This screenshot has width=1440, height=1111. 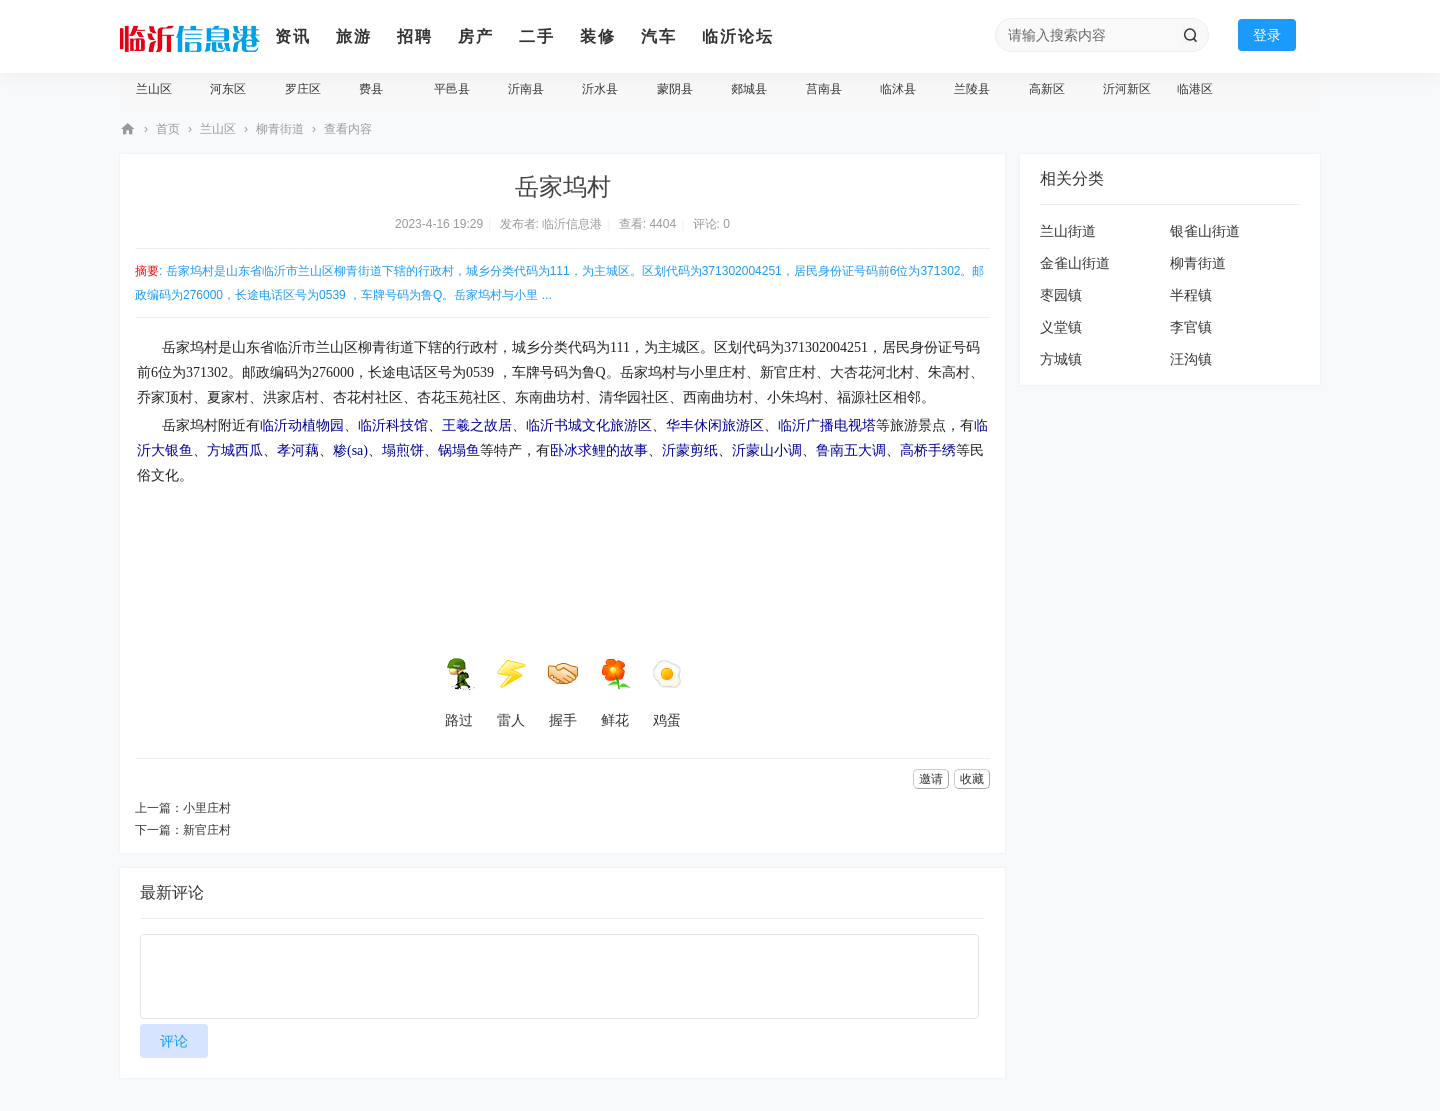 I want to click on 李官镇, so click(x=1191, y=327).